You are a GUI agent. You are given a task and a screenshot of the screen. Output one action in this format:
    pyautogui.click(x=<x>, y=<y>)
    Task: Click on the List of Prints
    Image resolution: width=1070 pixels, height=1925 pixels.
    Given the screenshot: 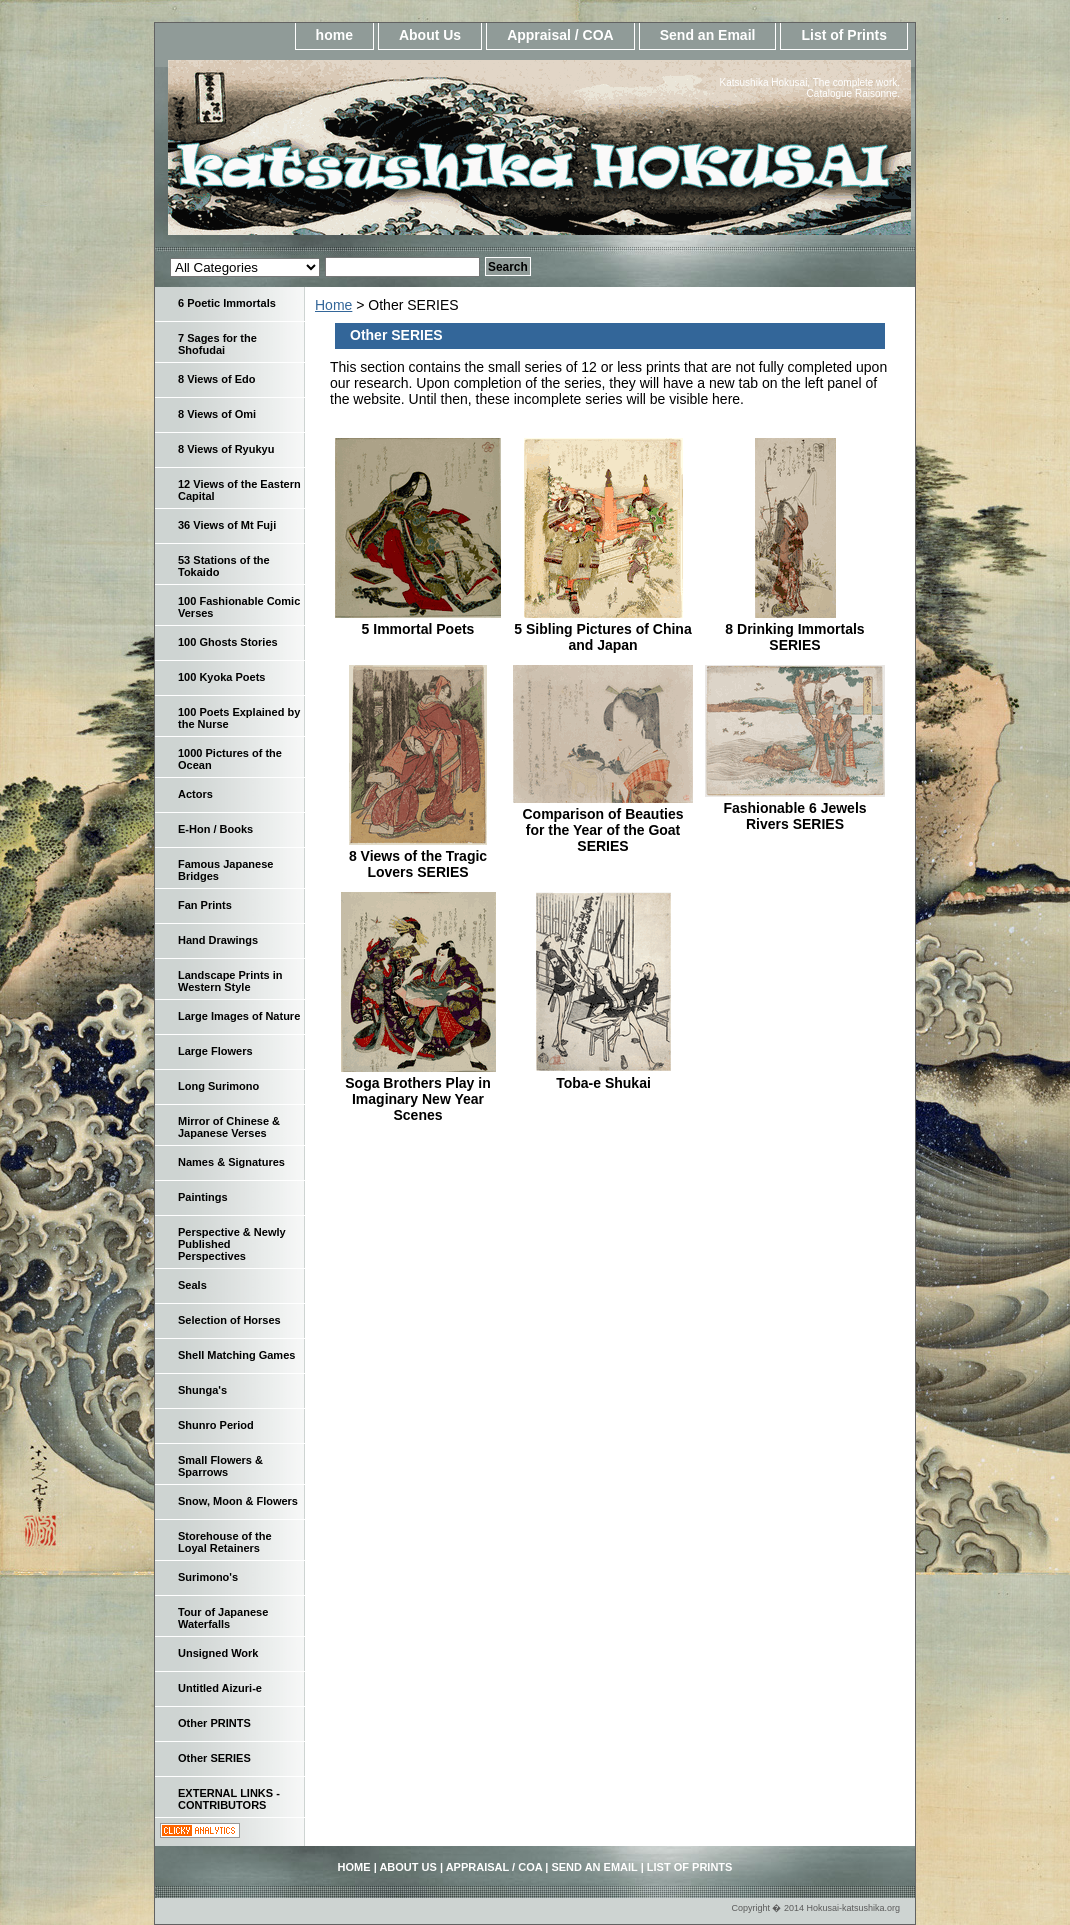 What is the action you would take?
    pyautogui.click(x=844, y=35)
    